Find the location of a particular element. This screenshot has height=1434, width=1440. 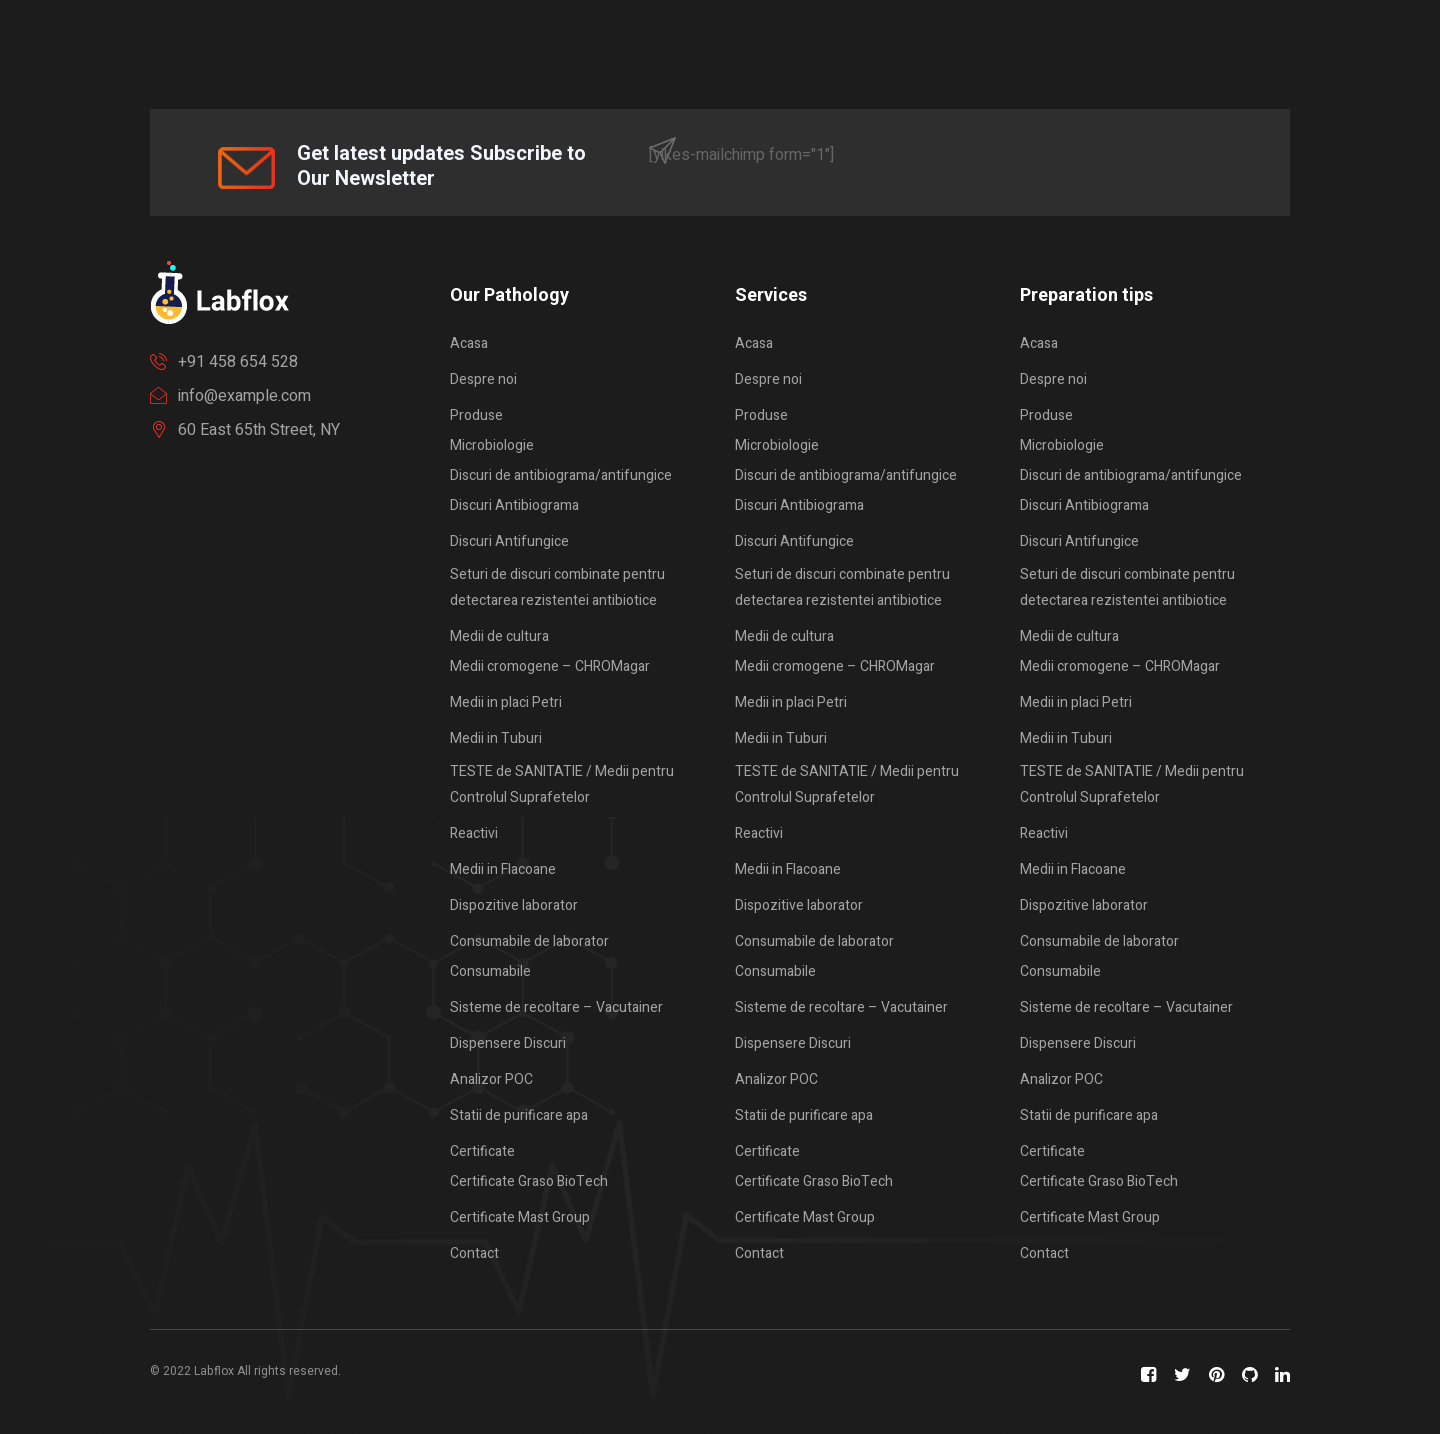

Medii in placi Petri is located at coordinates (506, 702).